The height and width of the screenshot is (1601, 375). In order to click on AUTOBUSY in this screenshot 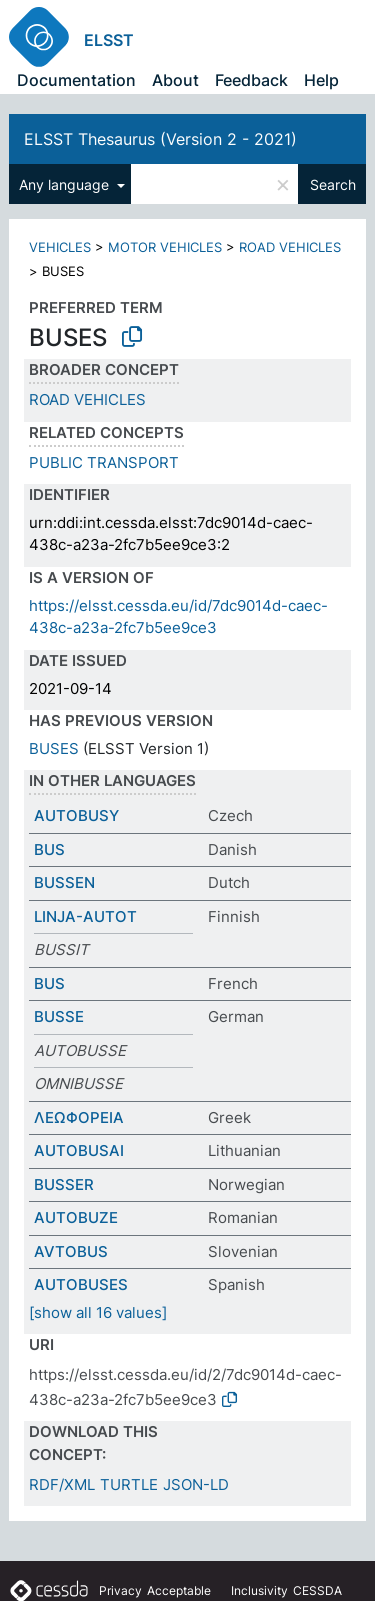, I will do `click(76, 815)`.